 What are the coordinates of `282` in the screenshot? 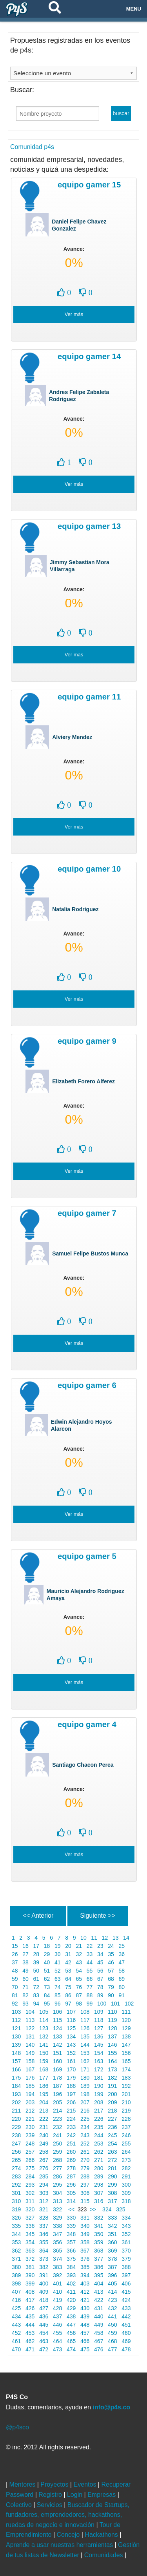 It's located at (126, 2168).